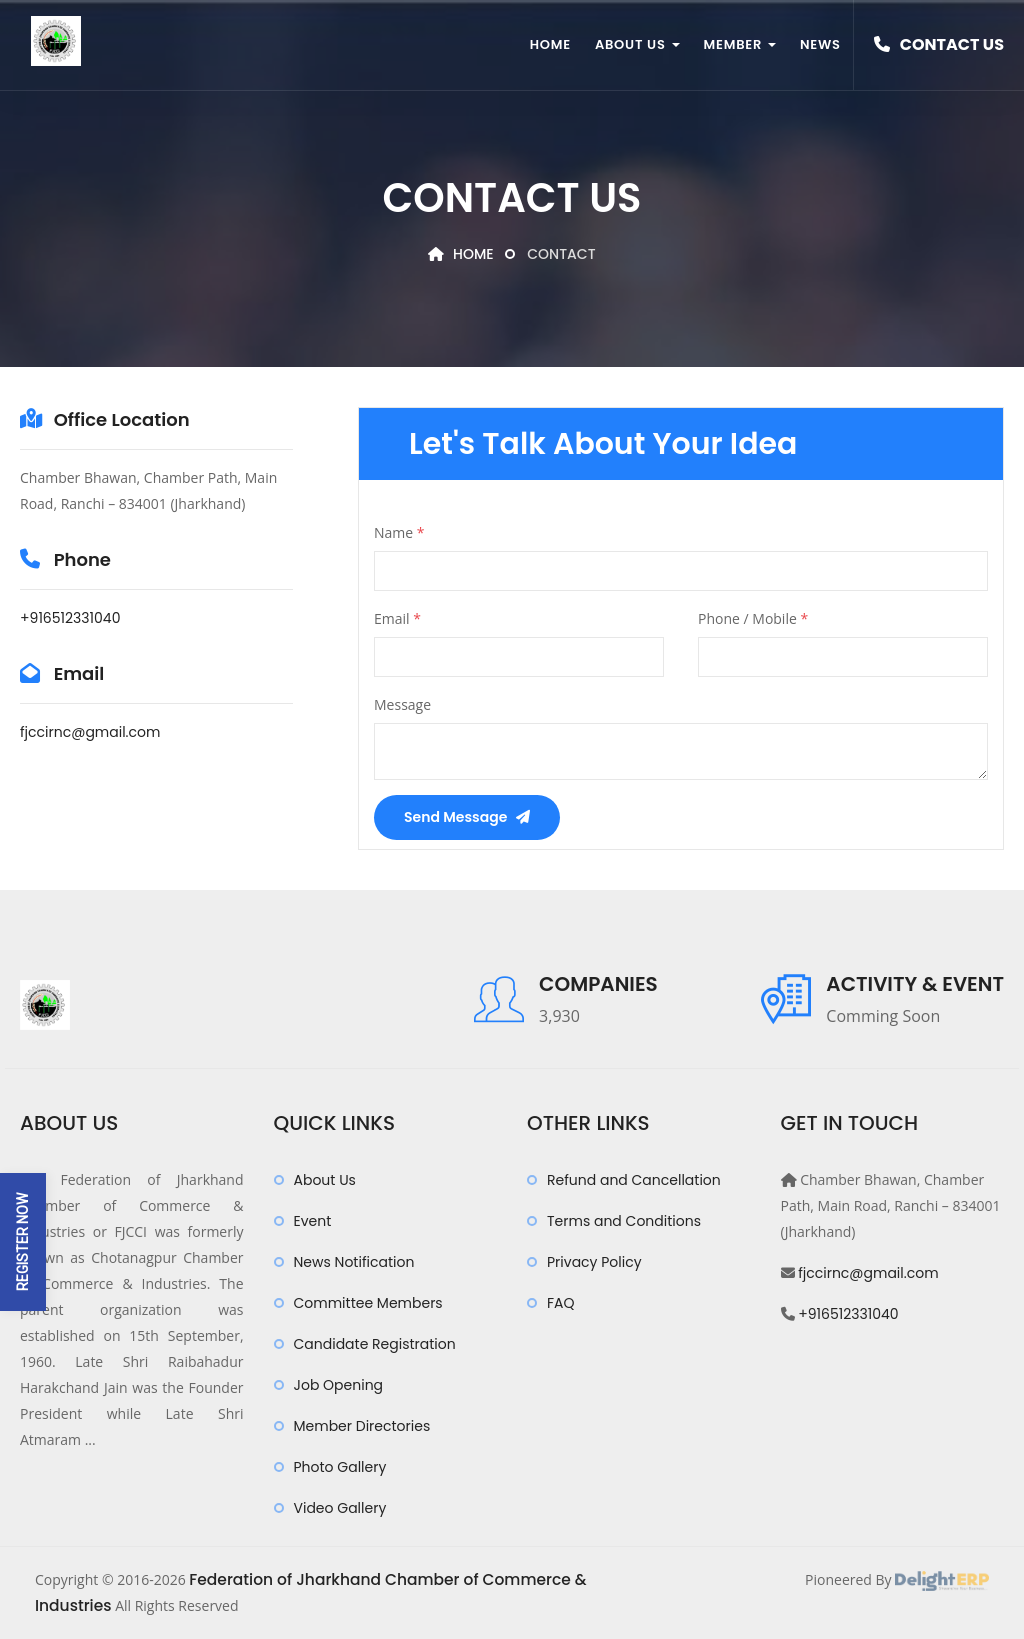  Describe the element at coordinates (753, 618) in the screenshot. I see `Phone / Mobile` at that location.